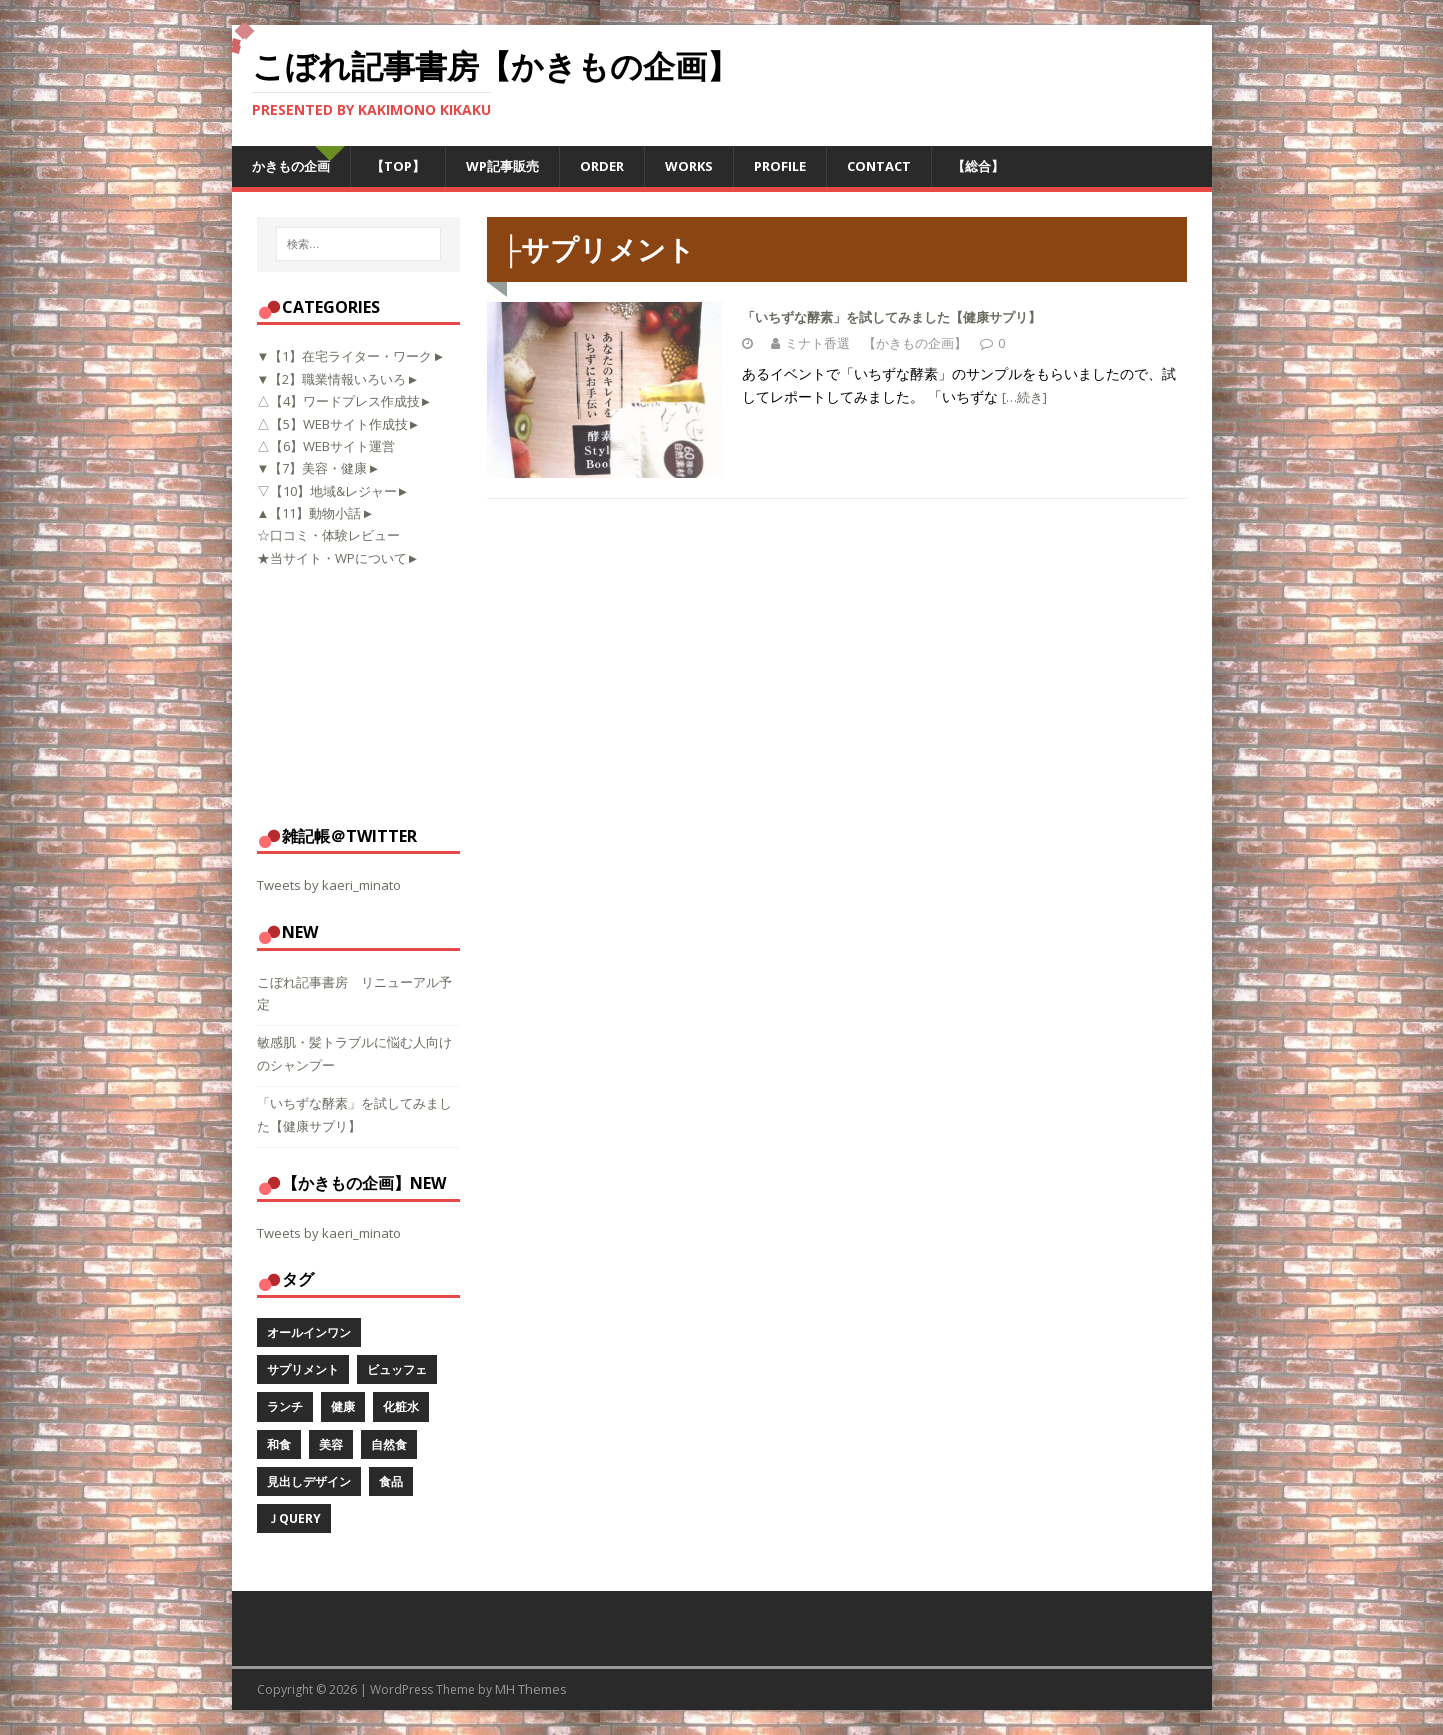 The image size is (1443, 1735). I want to click on ☆口コミ・体験レビュー, so click(328, 535).